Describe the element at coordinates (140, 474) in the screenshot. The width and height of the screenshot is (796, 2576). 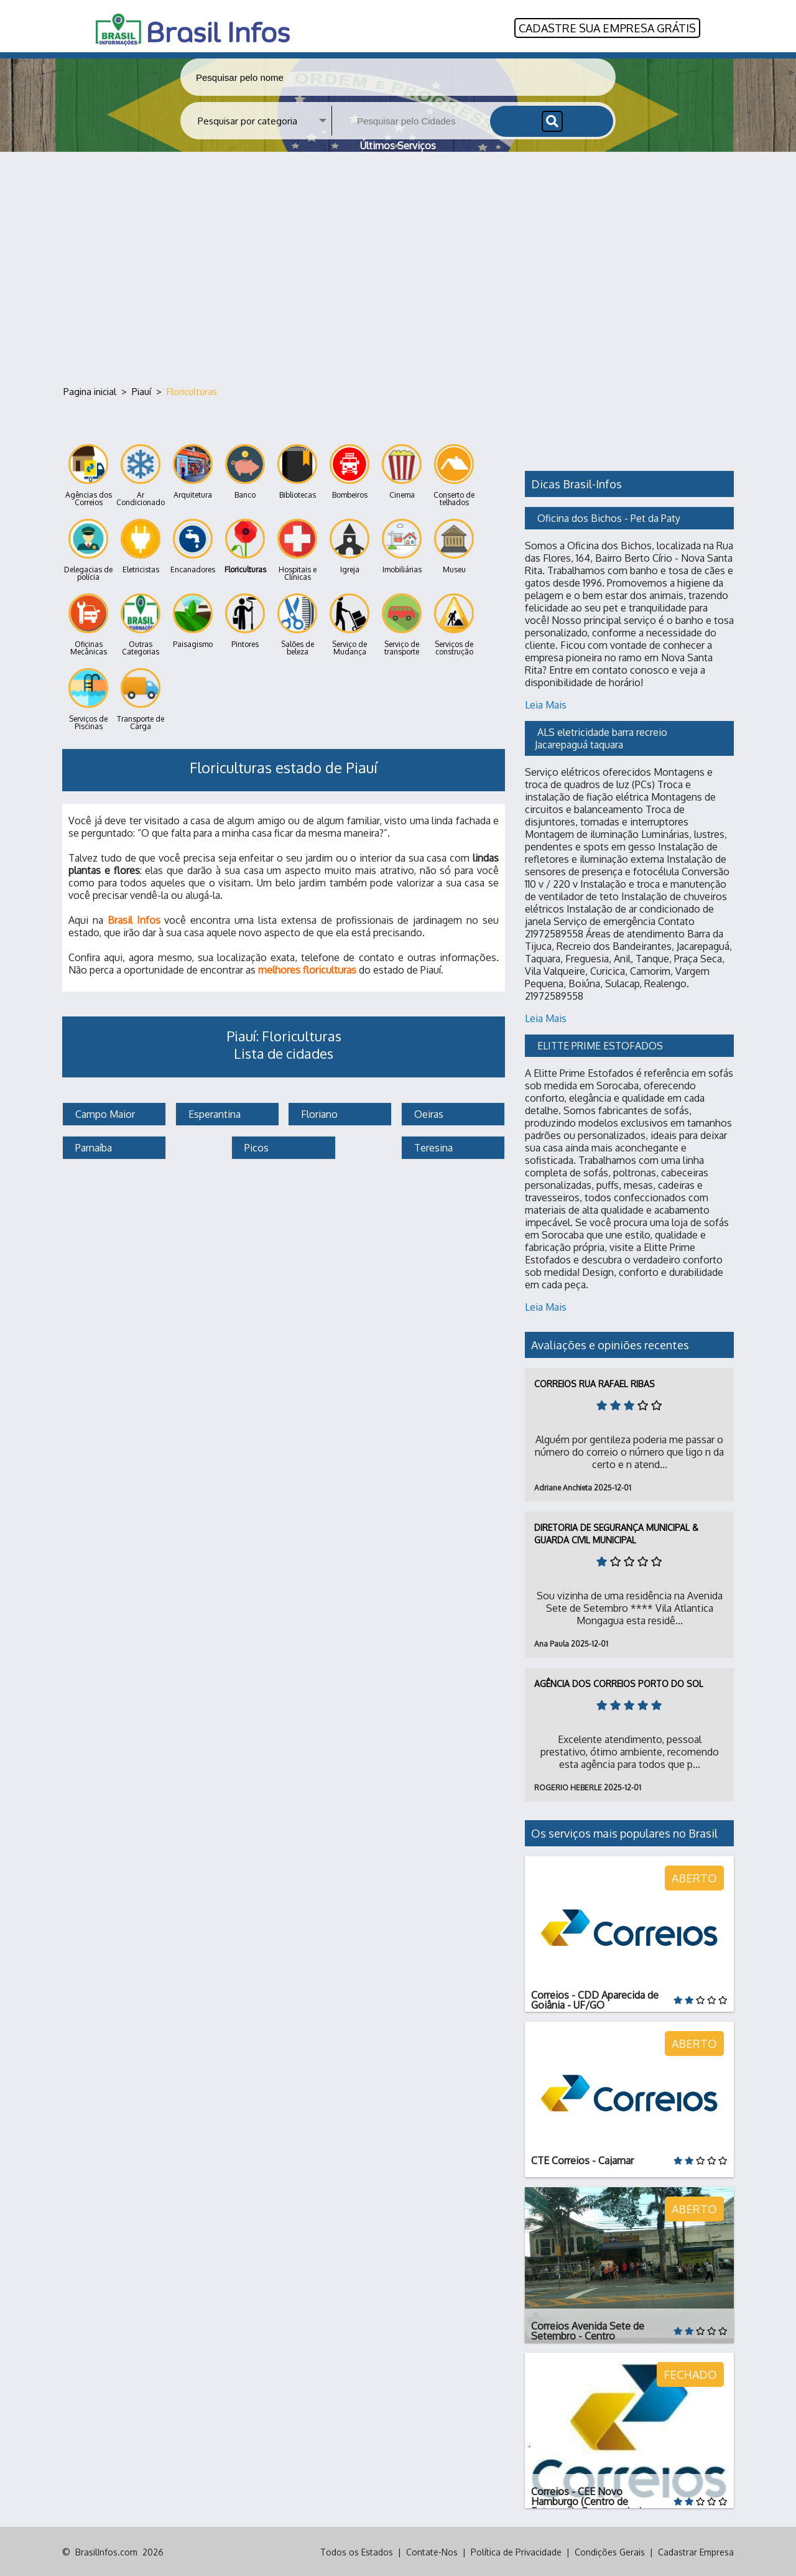
I see `Ar Condicionado` at that location.